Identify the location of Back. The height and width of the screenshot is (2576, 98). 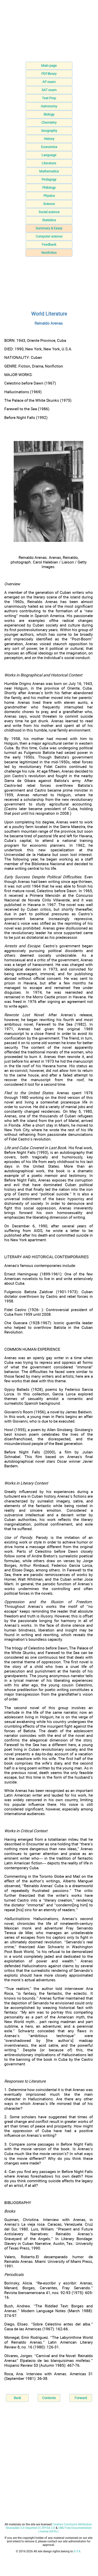
(17, 2398).